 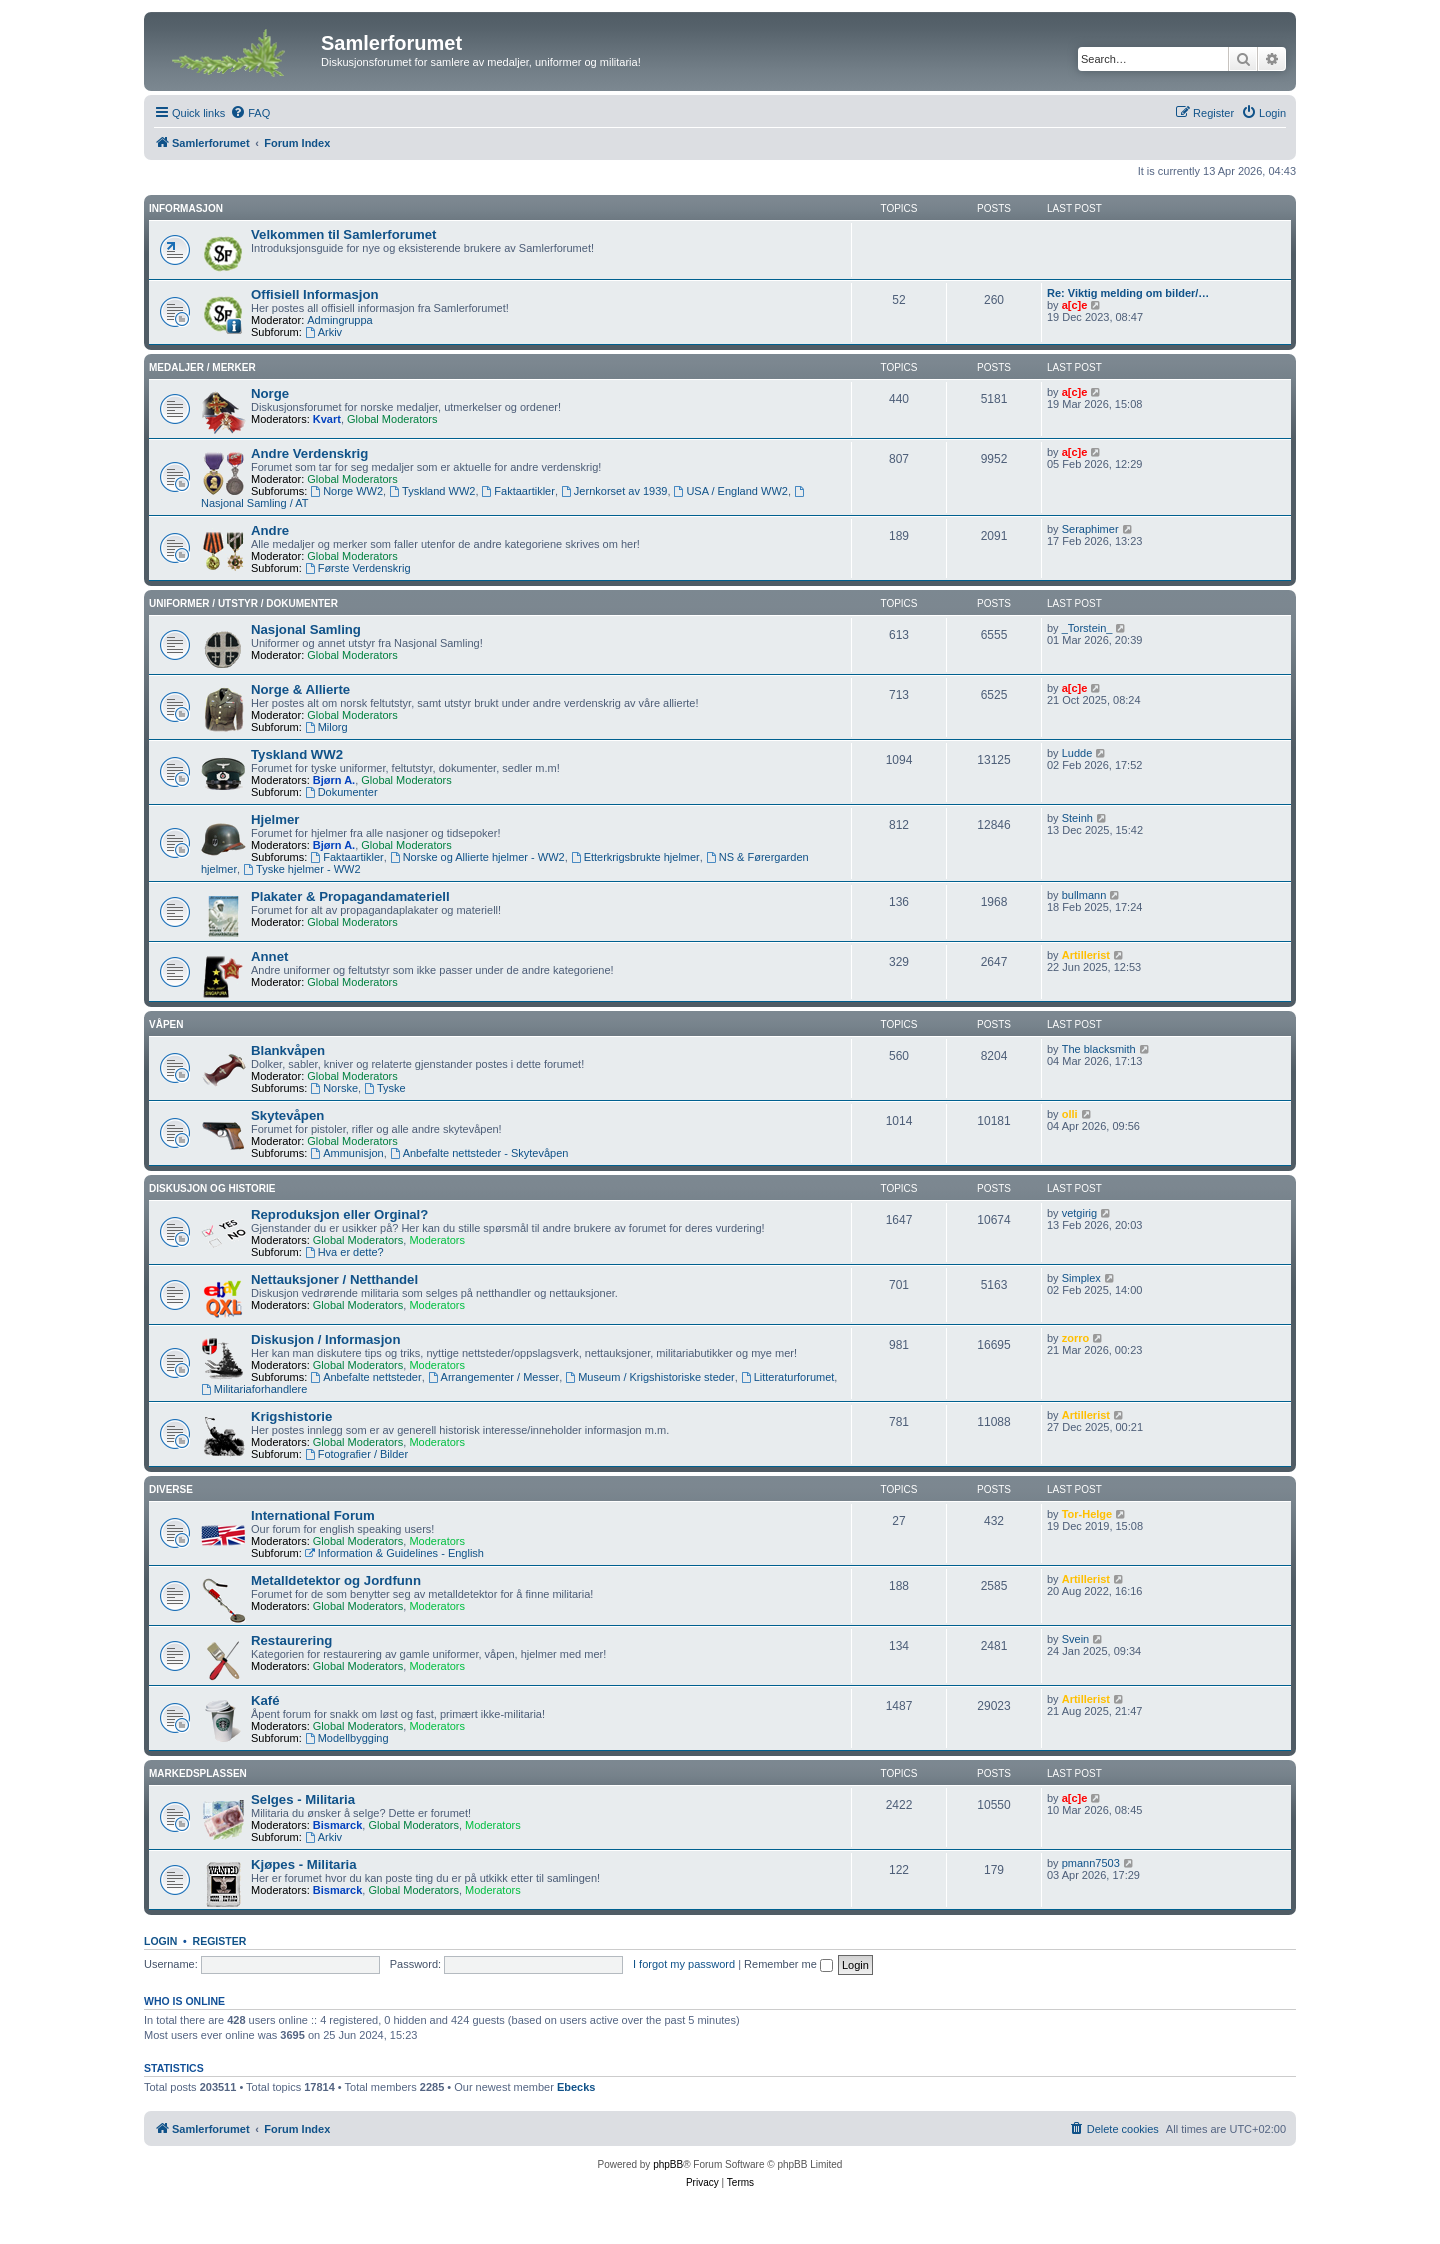 What do you see at coordinates (437, 1240) in the screenshot?
I see `Moderators` at bounding box center [437, 1240].